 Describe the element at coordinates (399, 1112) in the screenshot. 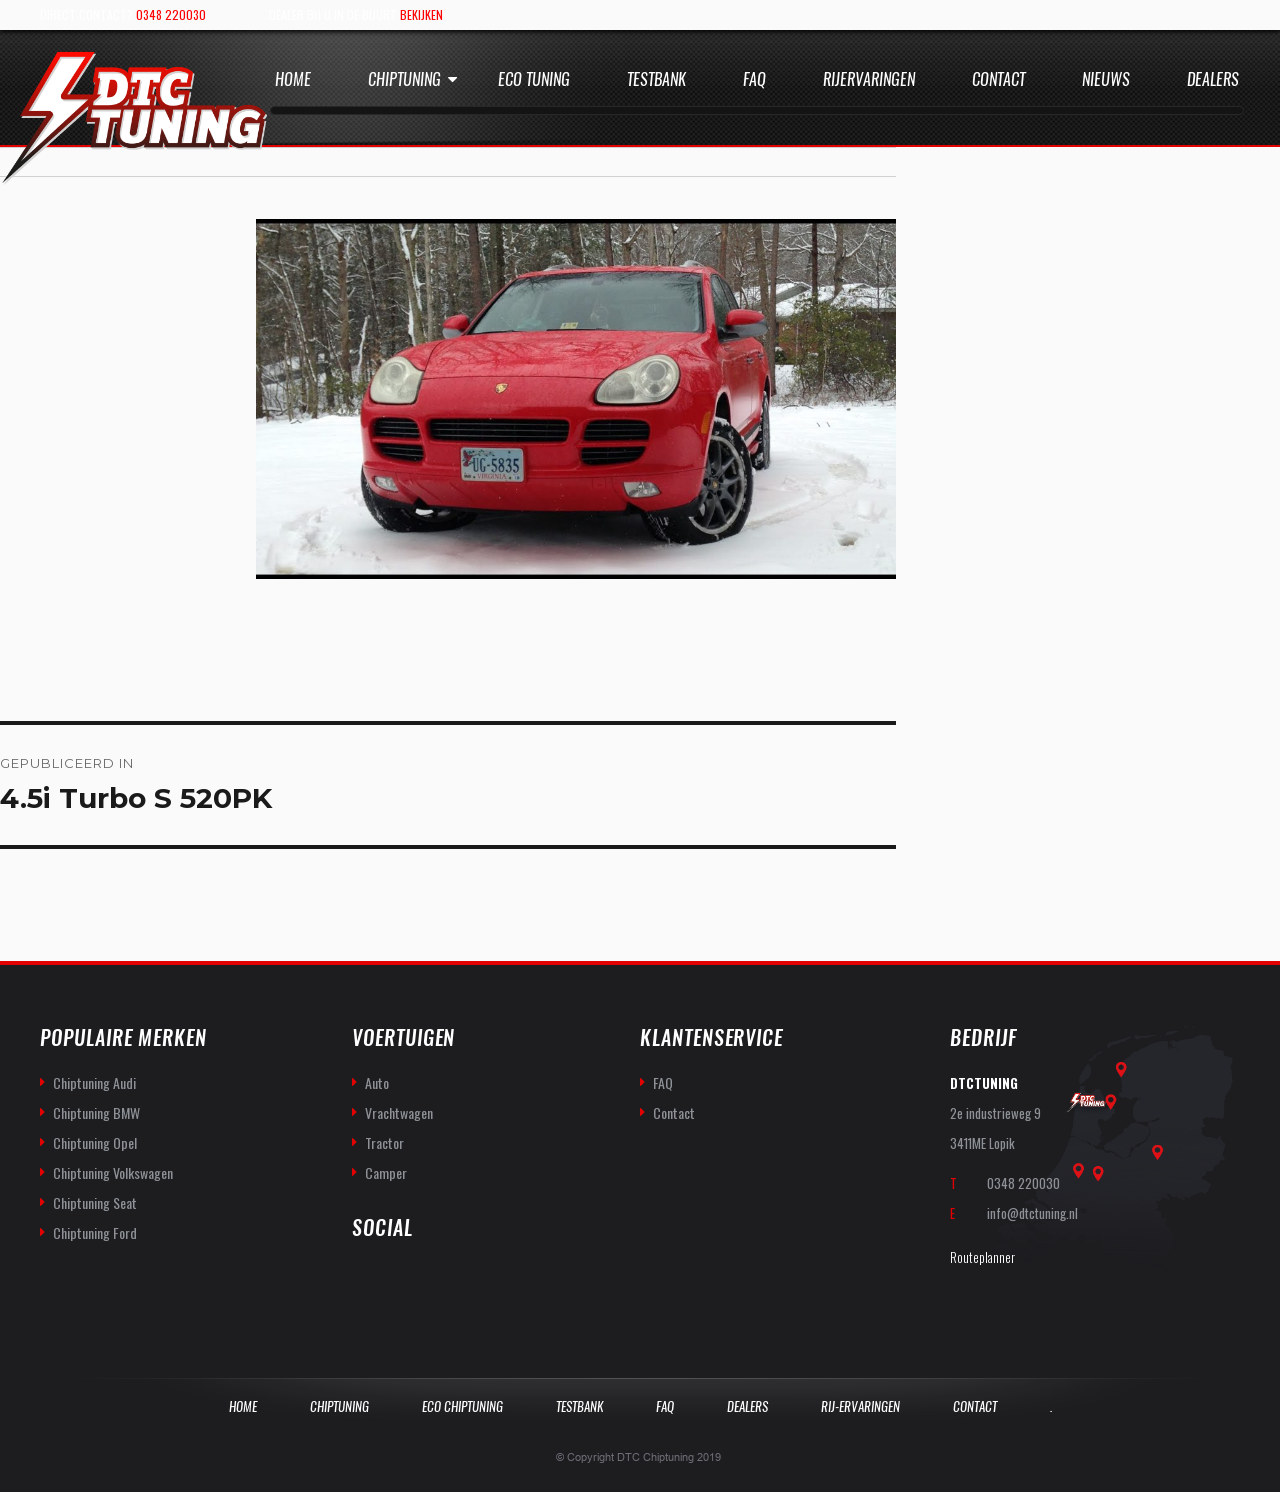

I see `Vrachtwagen` at that location.